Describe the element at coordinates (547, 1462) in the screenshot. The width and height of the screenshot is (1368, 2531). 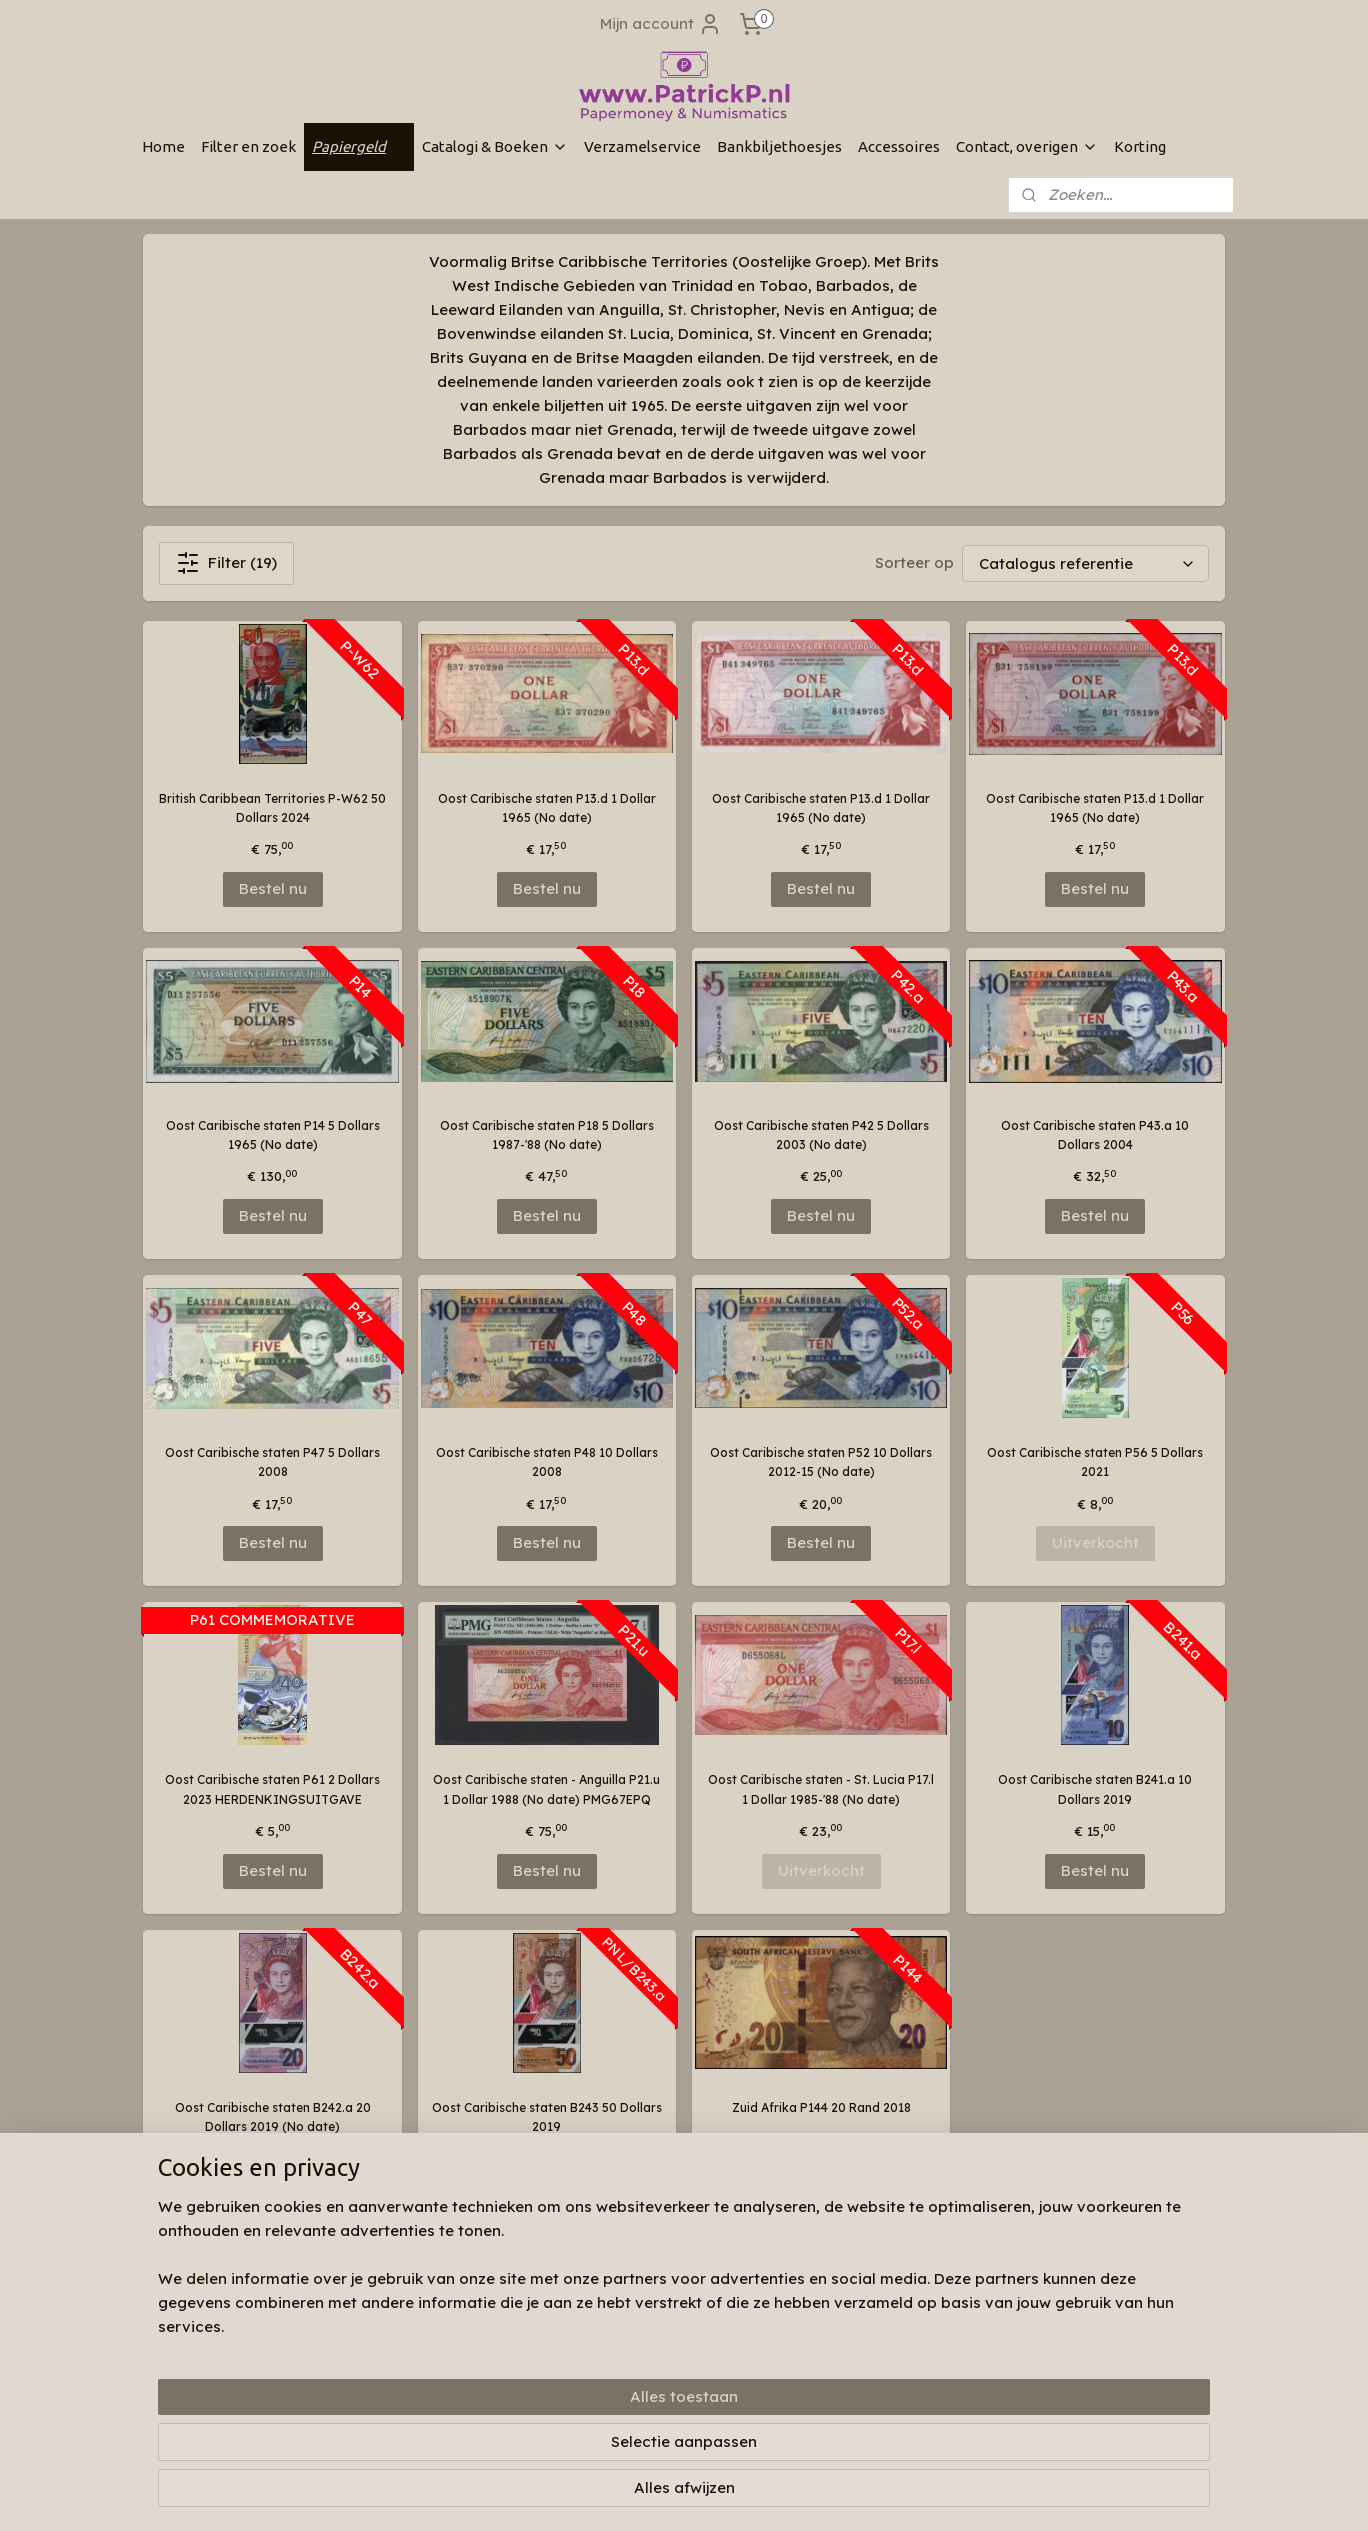
I see `Oost Caribische staten P48 10 Dollars 2008` at that location.